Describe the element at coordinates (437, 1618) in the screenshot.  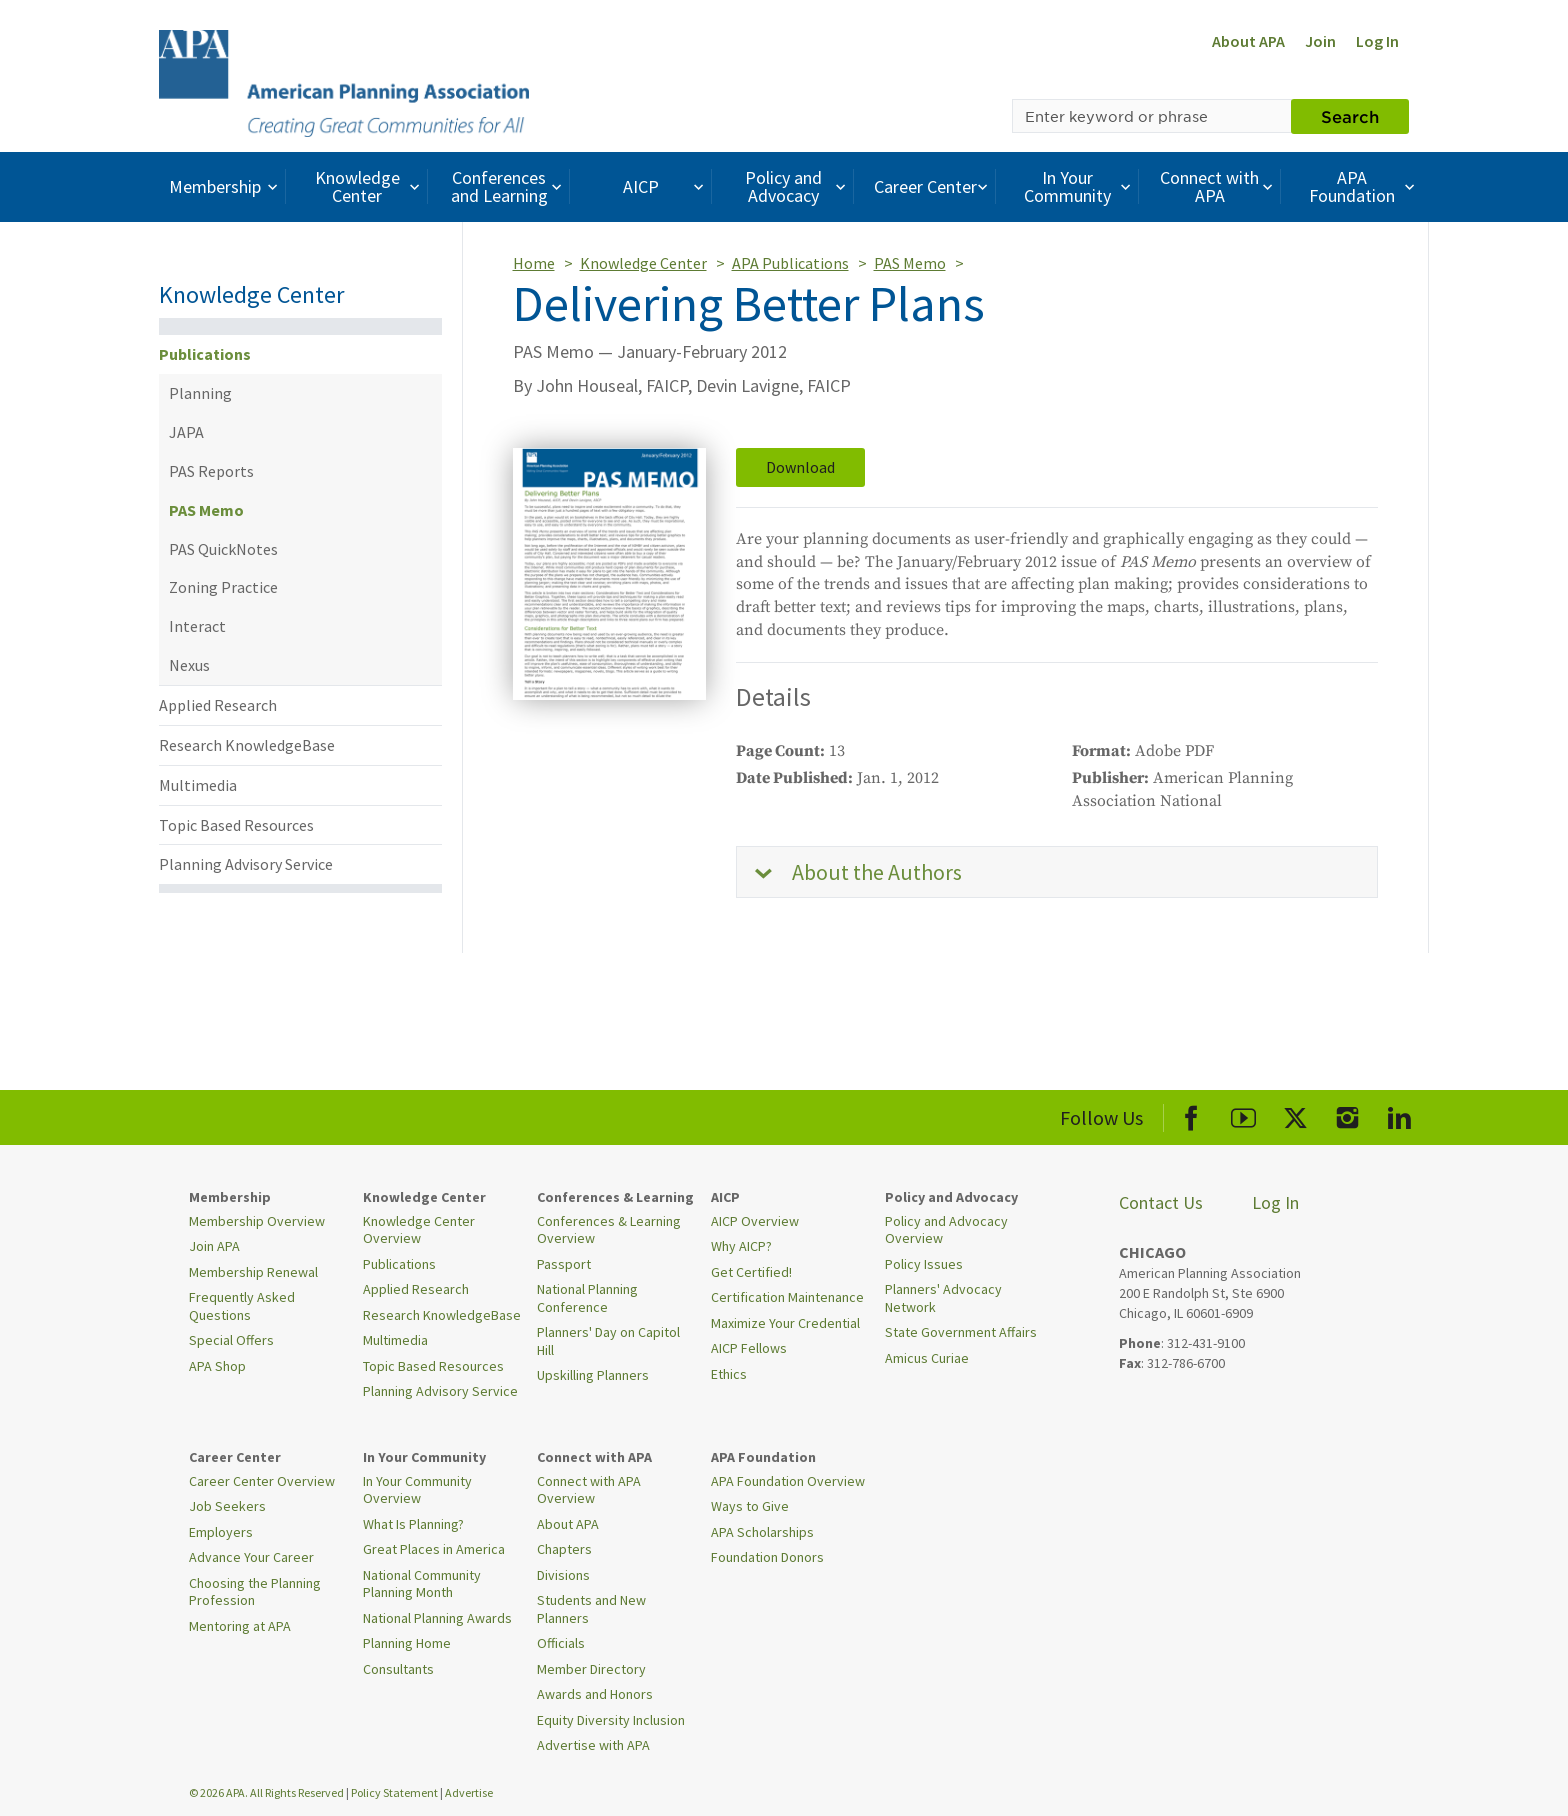
I see `National Planning Awards` at that location.